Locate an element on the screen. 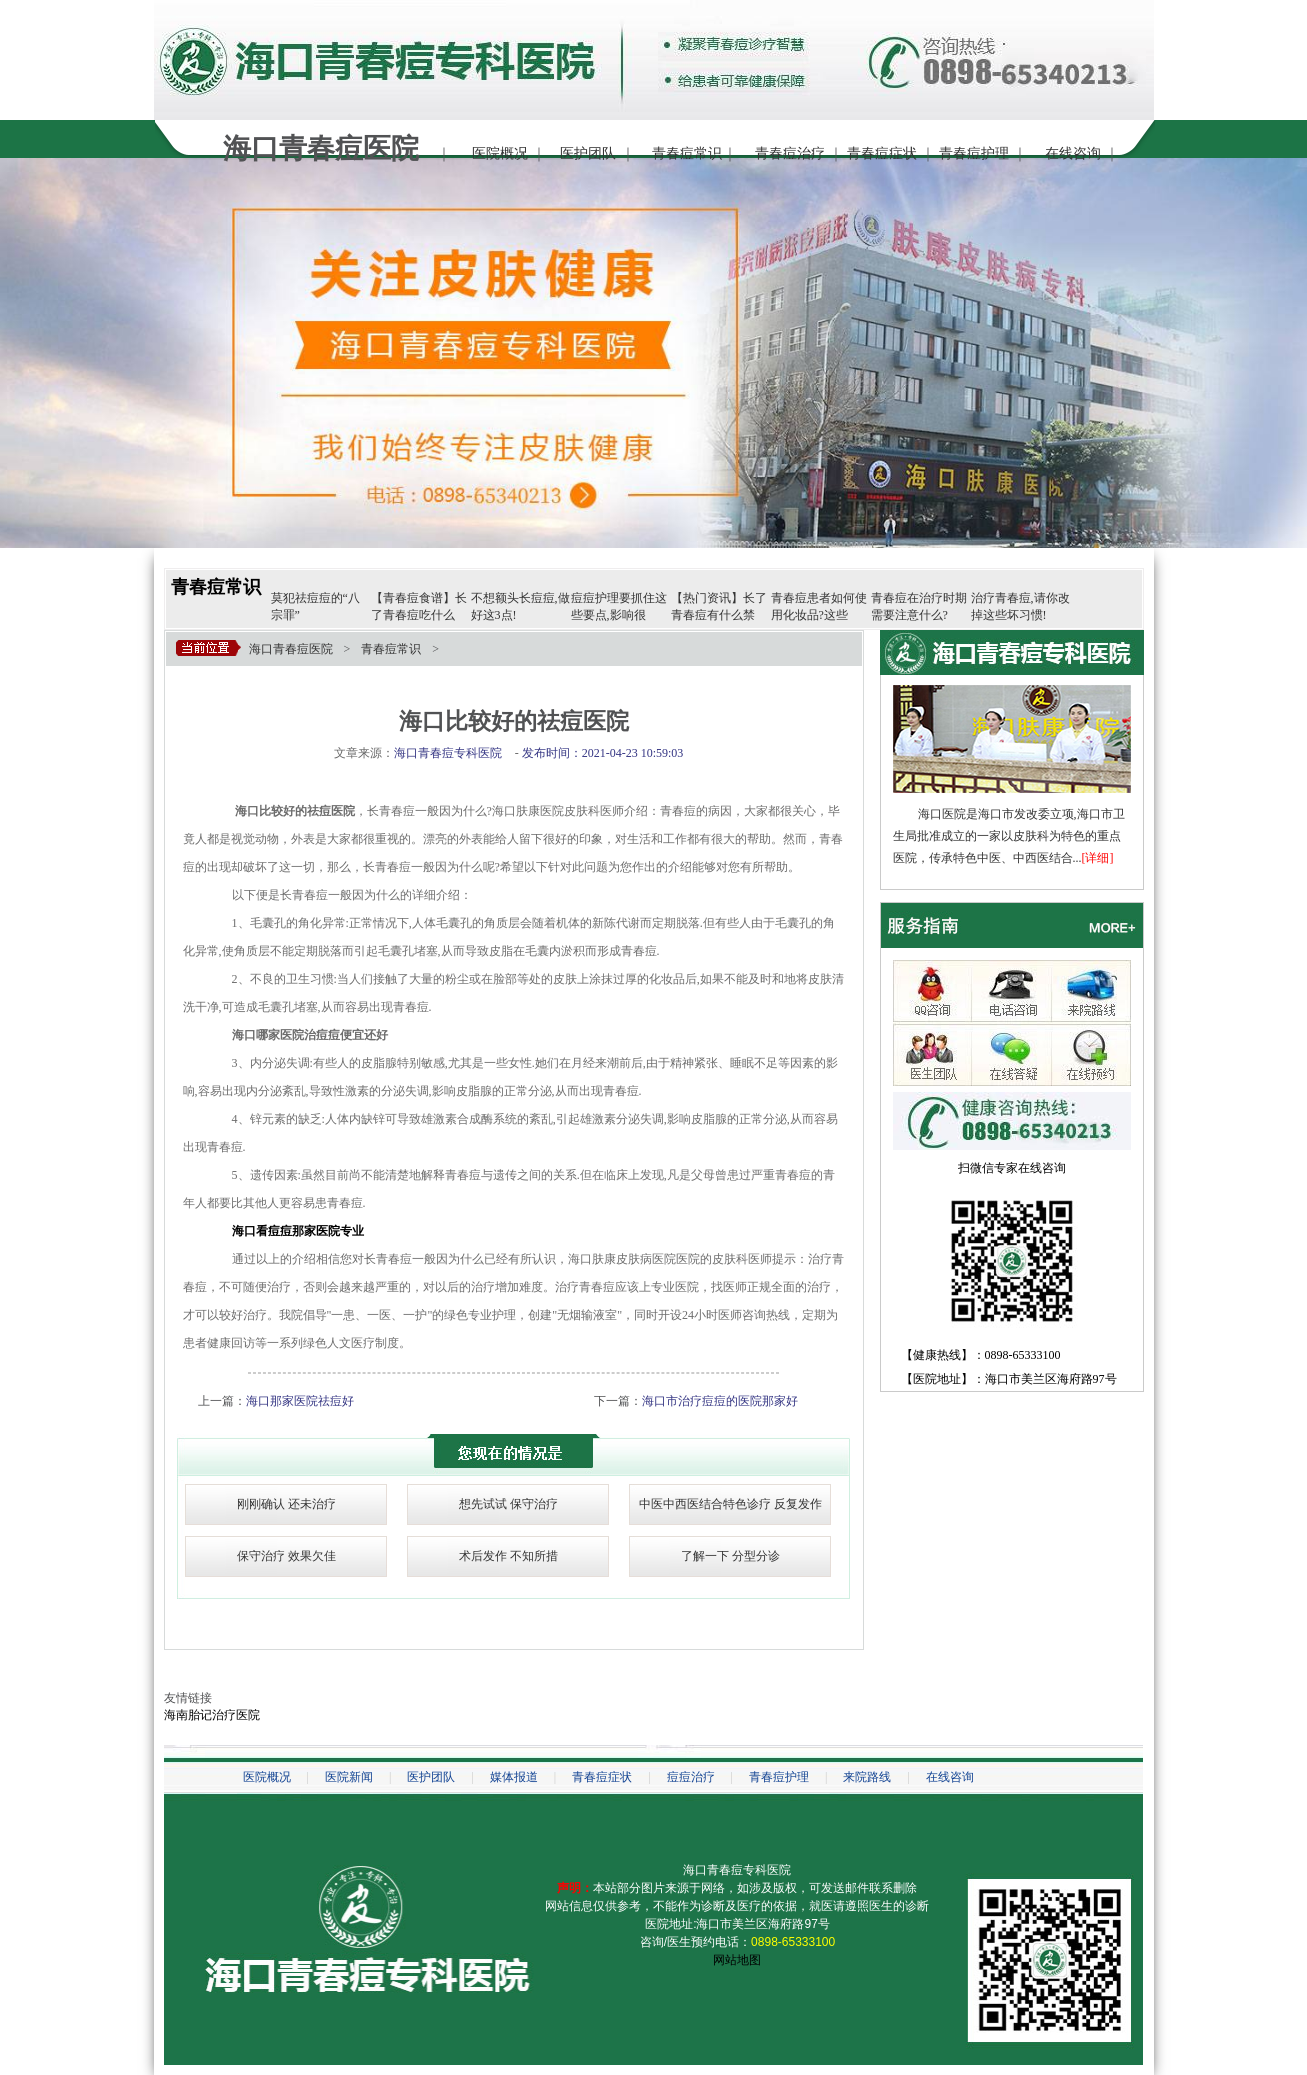  海口那家医院祛痘好 is located at coordinates (300, 1401).